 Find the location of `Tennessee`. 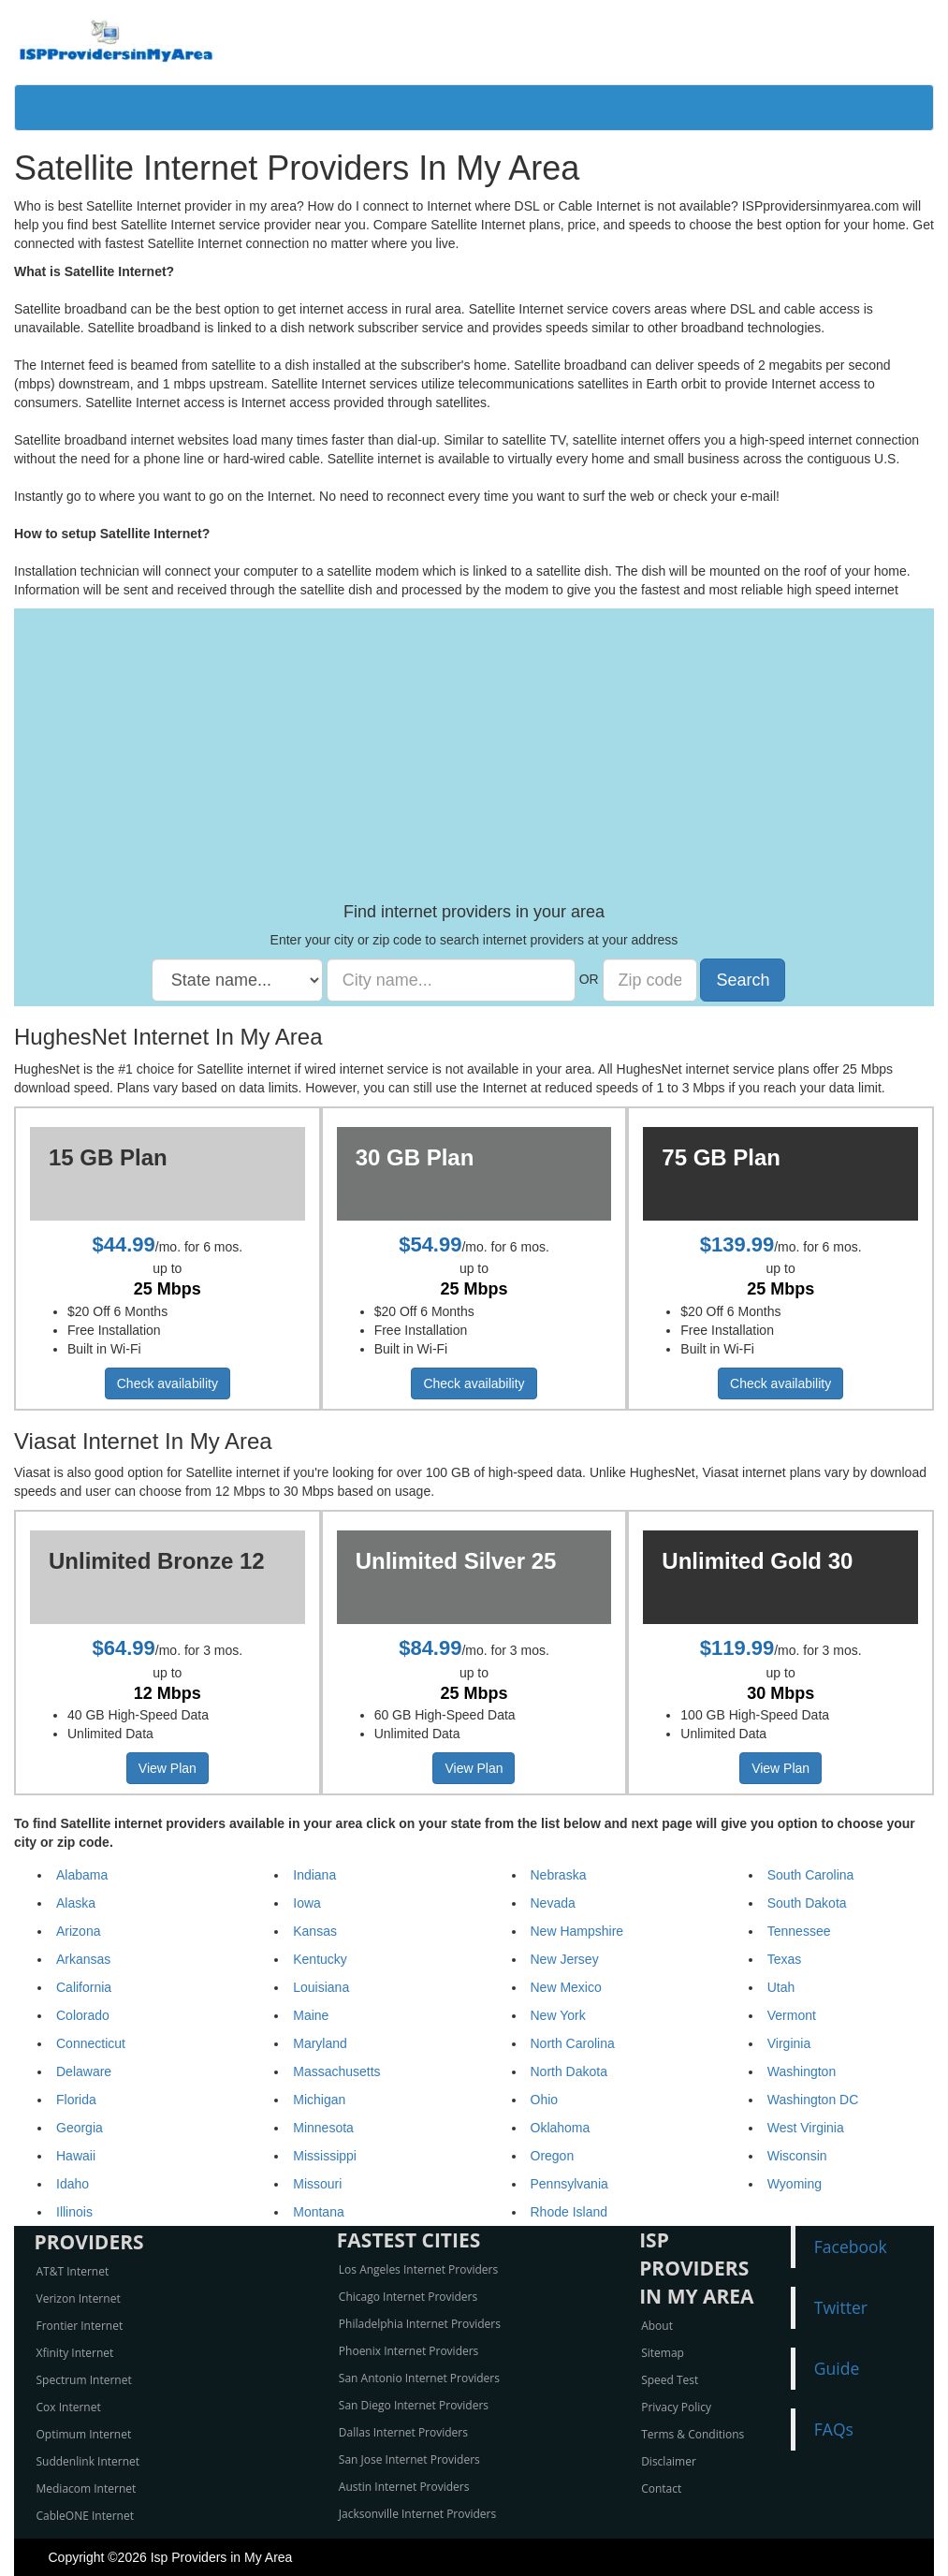

Tennessee is located at coordinates (799, 1931).